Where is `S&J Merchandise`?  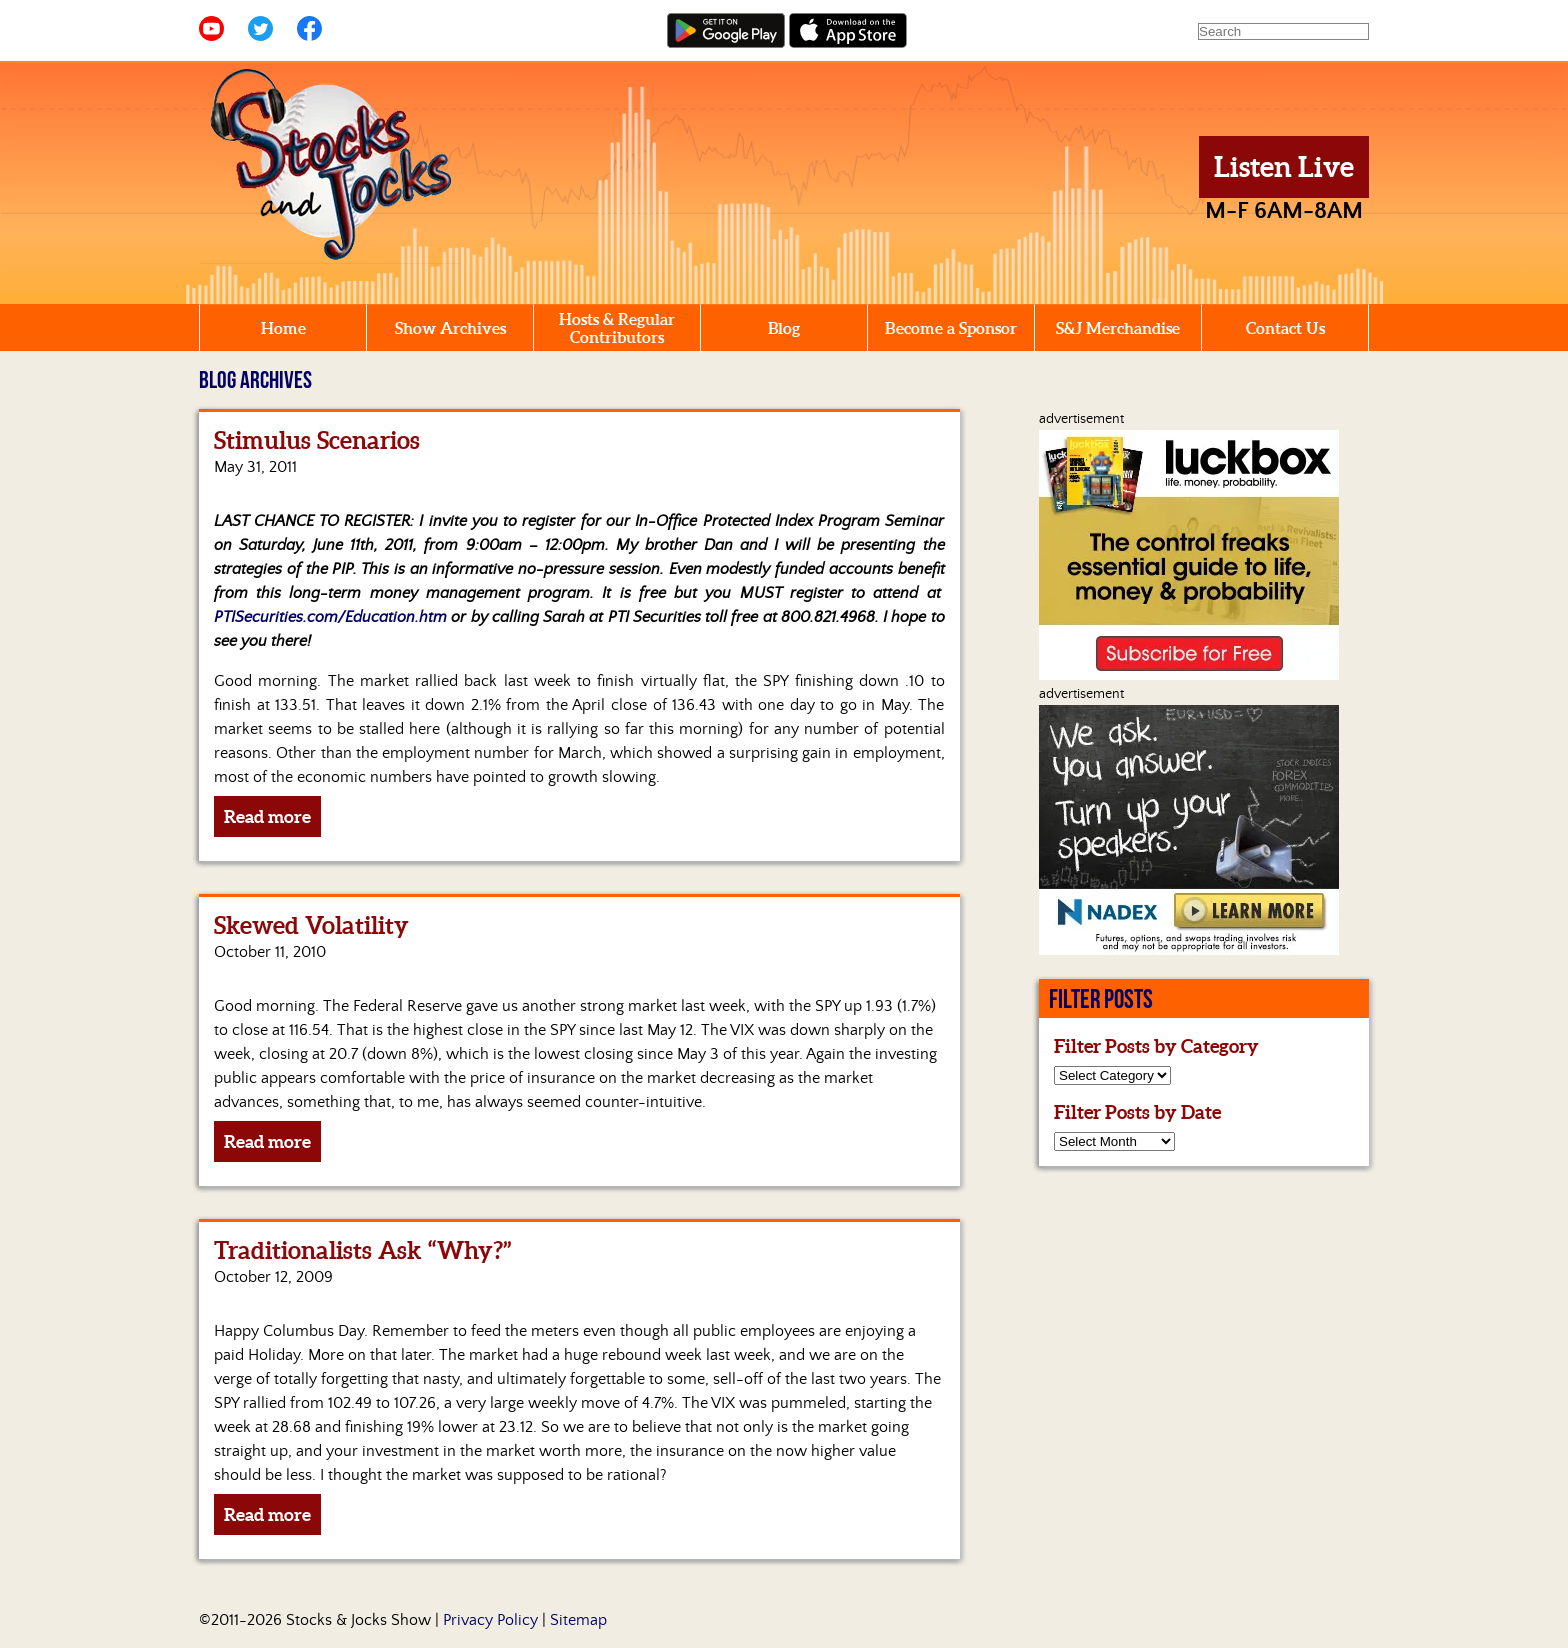 S&J Merchandise is located at coordinates (1118, 328).